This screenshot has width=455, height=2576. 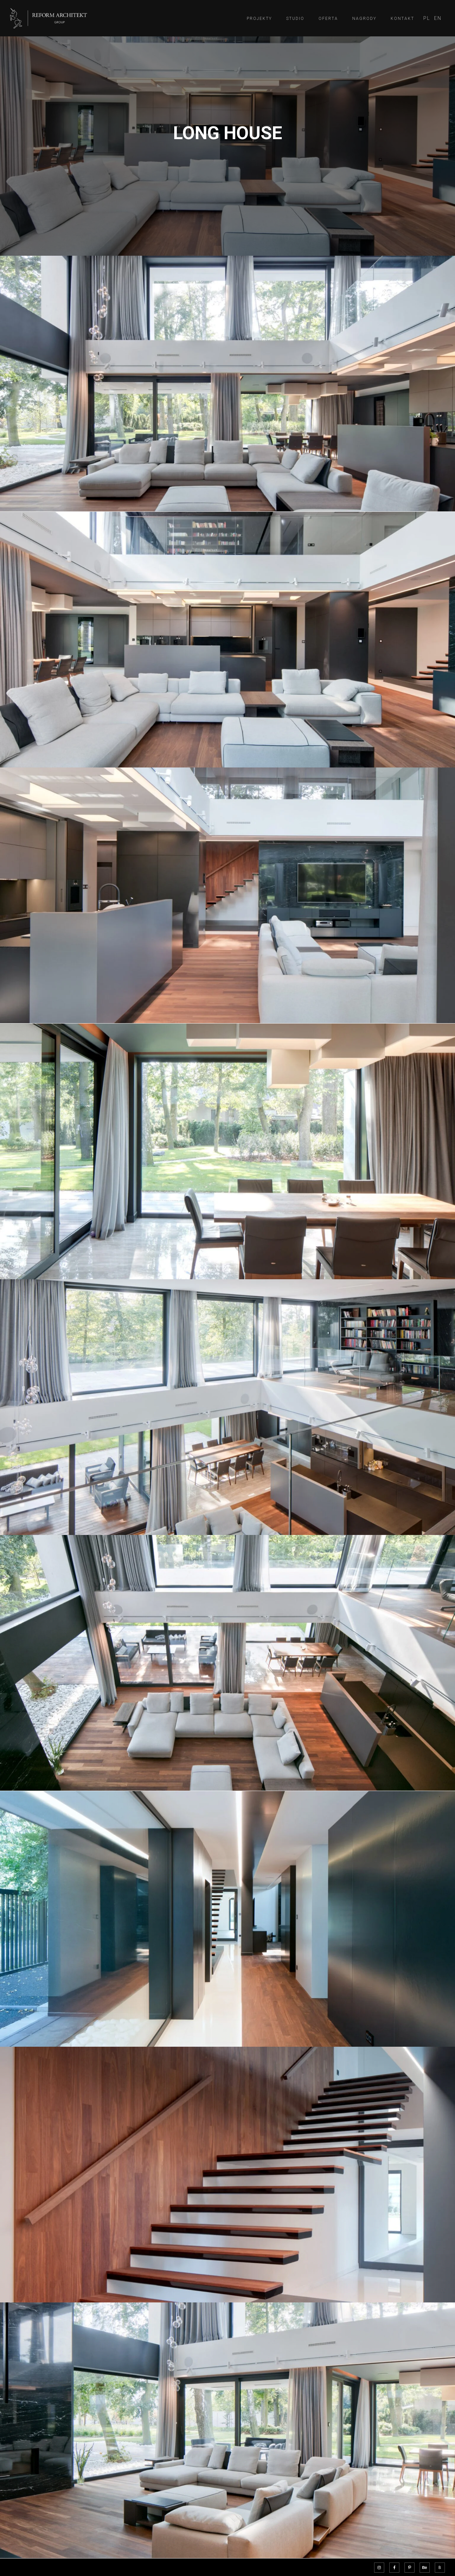 I want to click on Kontakt, so click(x=402, y=18).